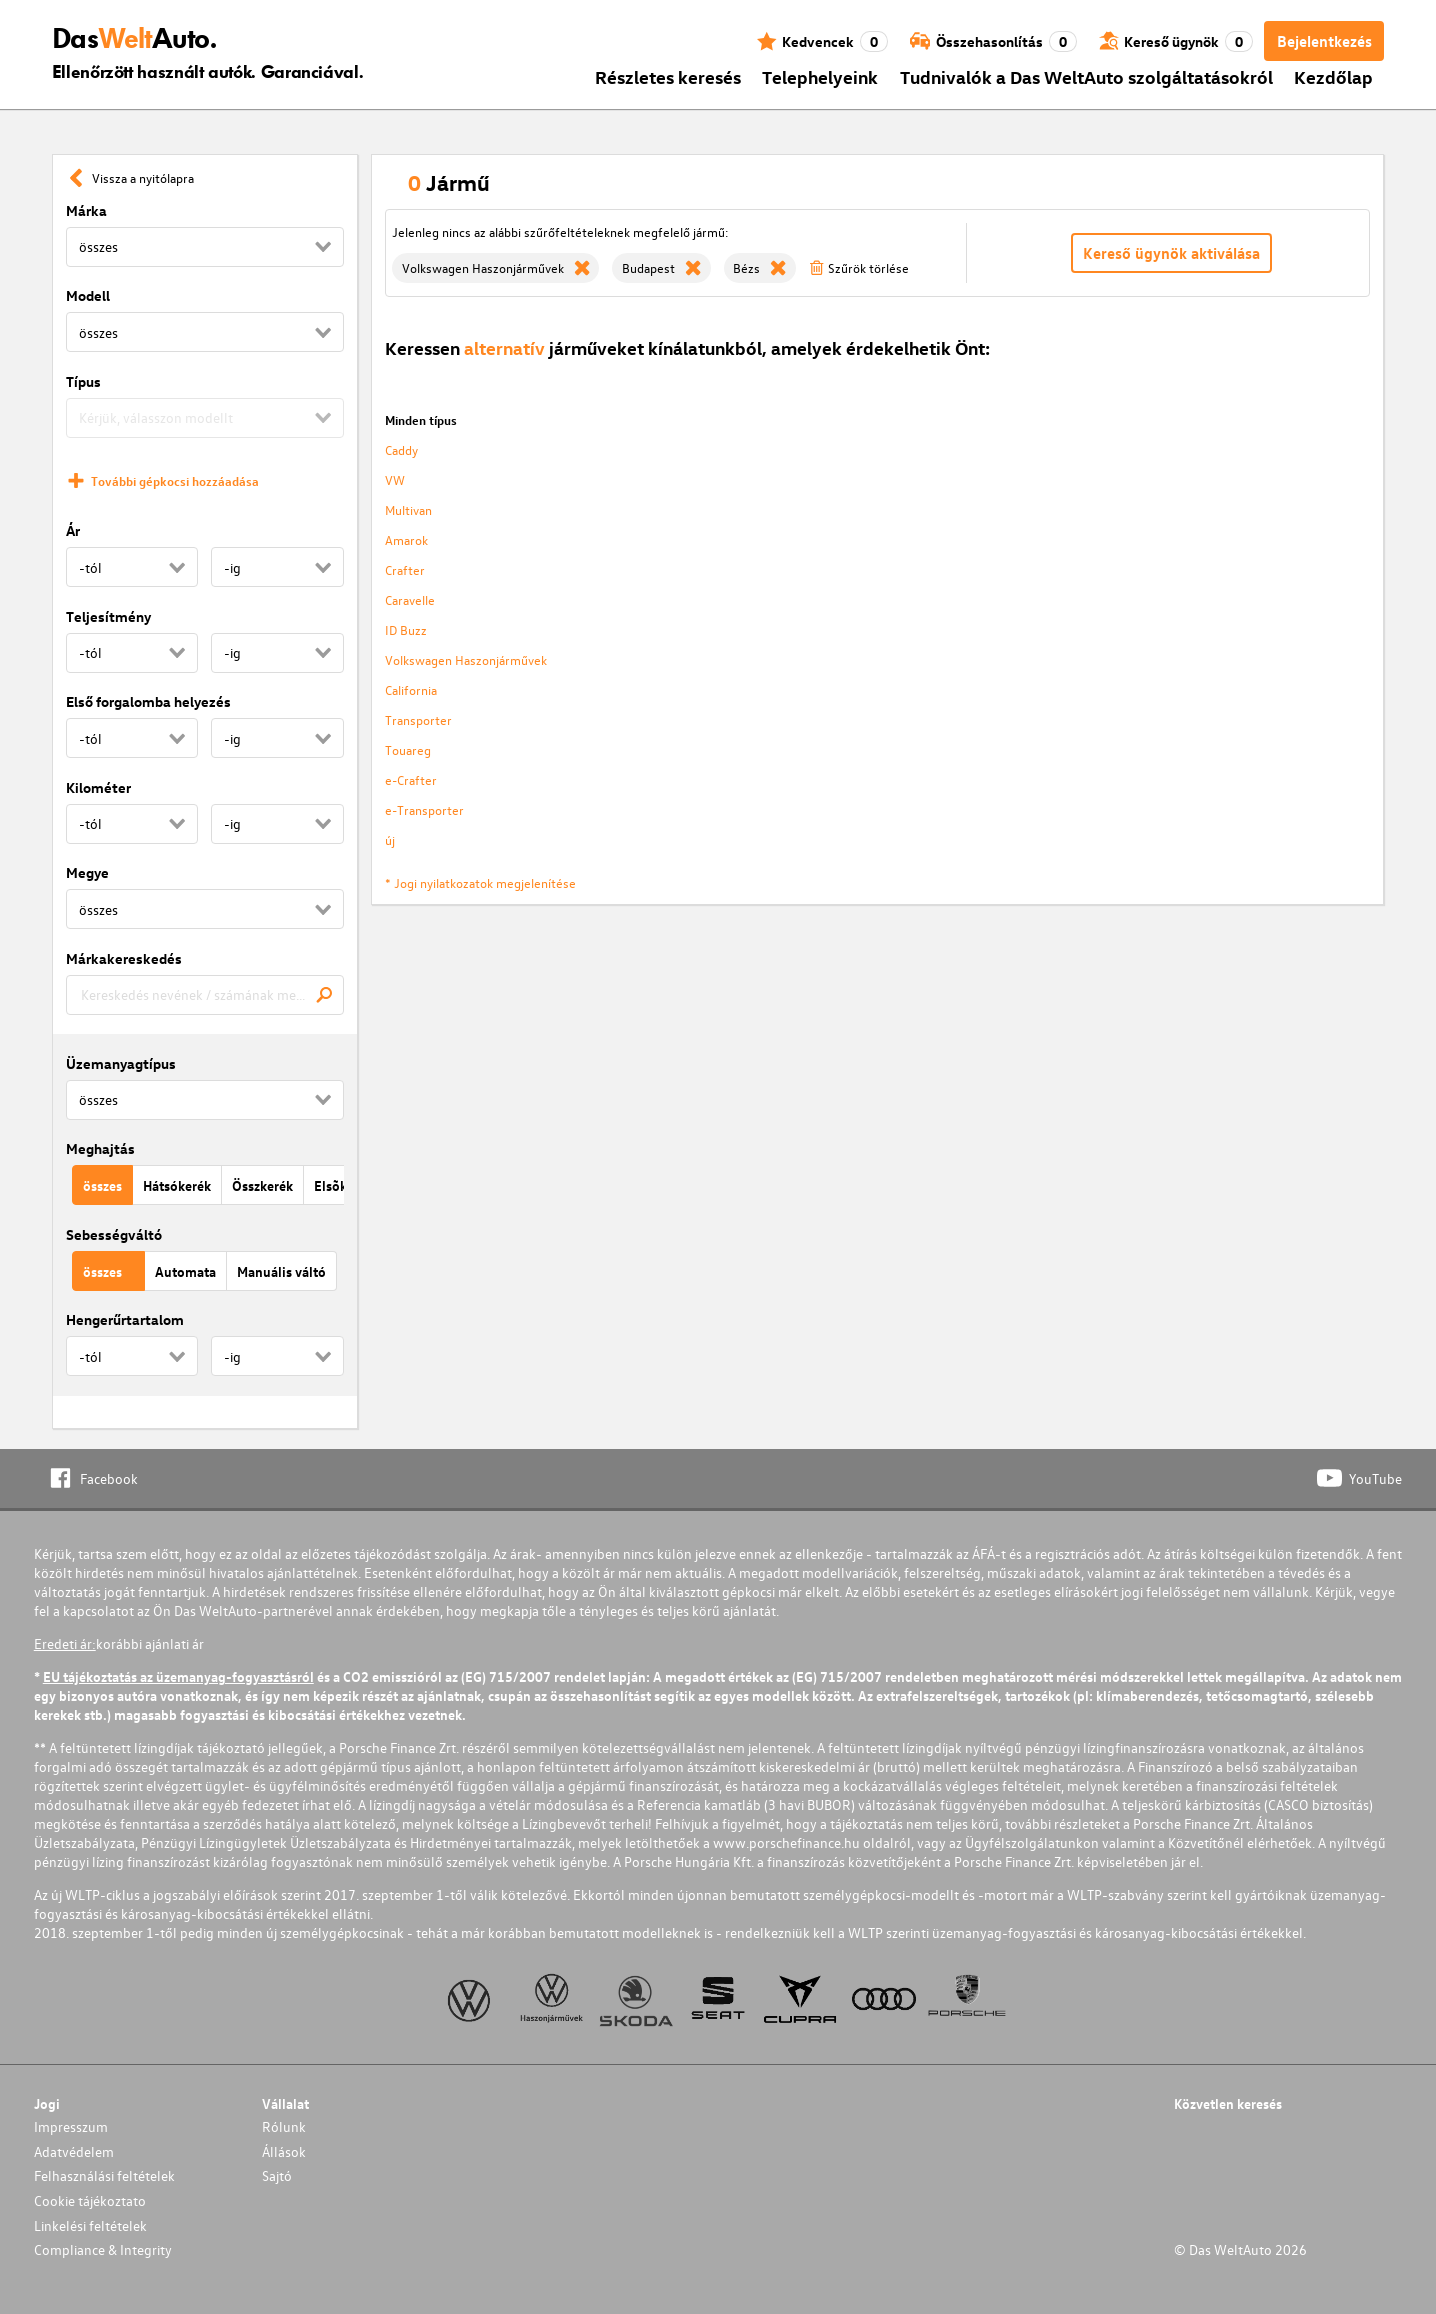  Describe the element at coordinates (406, 629) in the screenshot. I see `ID Buzz` at that location.